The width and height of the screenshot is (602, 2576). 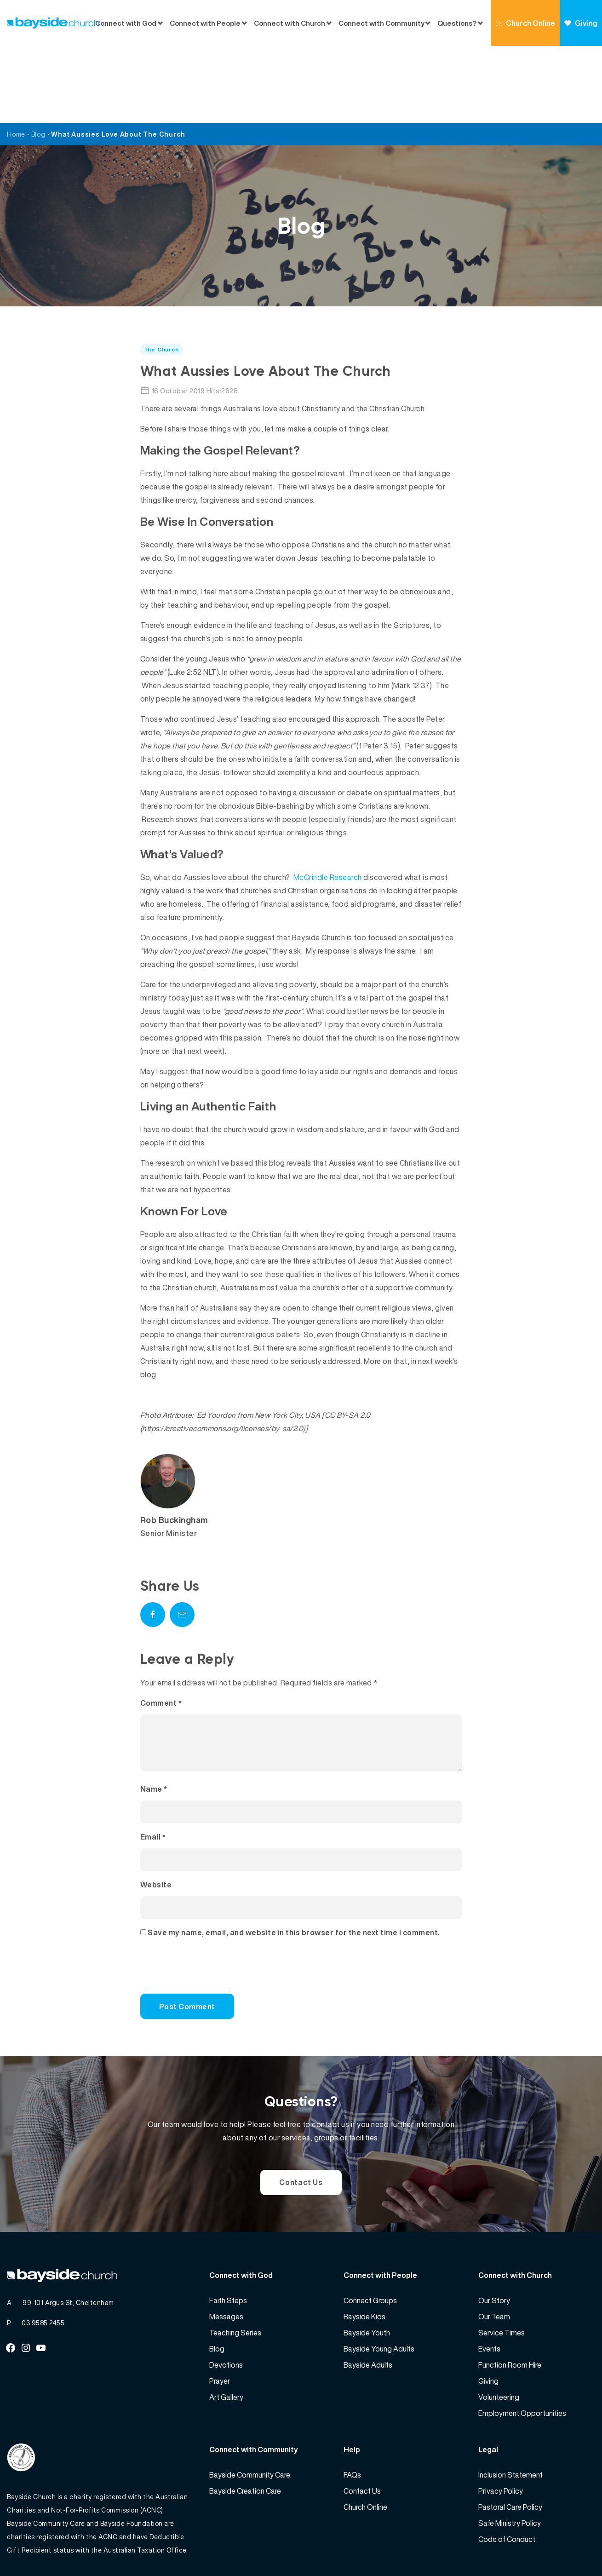 What do you see at coordinates (522, 2347) in the screenshot?
I see `Employment Opportunities` at bounding box center [522, 2347].